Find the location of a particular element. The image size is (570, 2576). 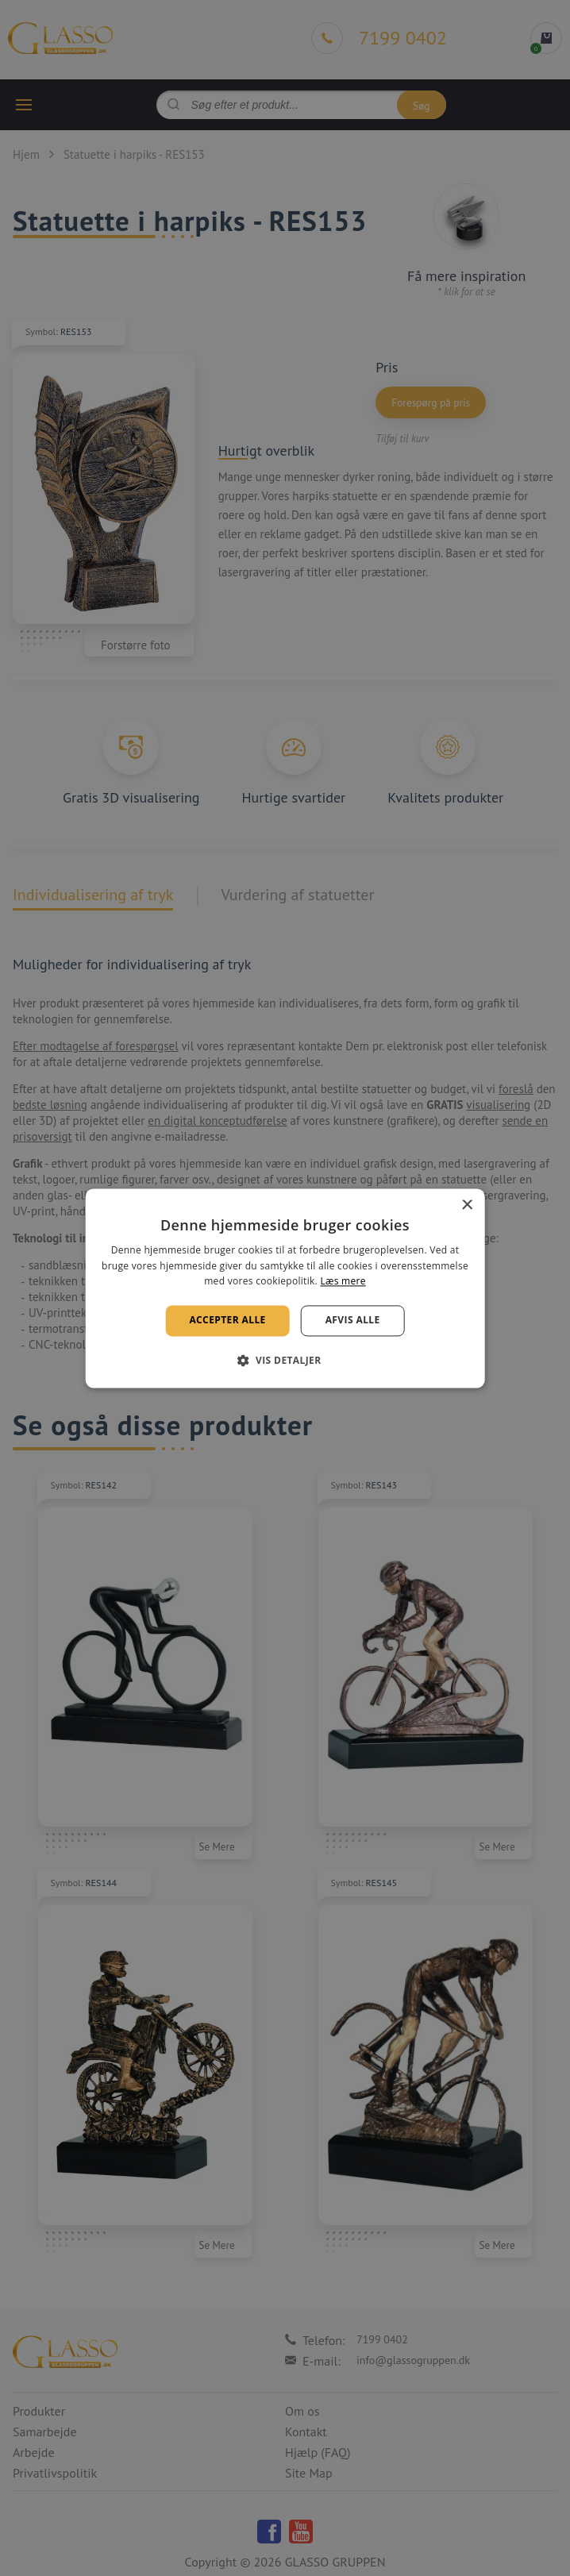

[alert] is located at coordinates (285, 1288).